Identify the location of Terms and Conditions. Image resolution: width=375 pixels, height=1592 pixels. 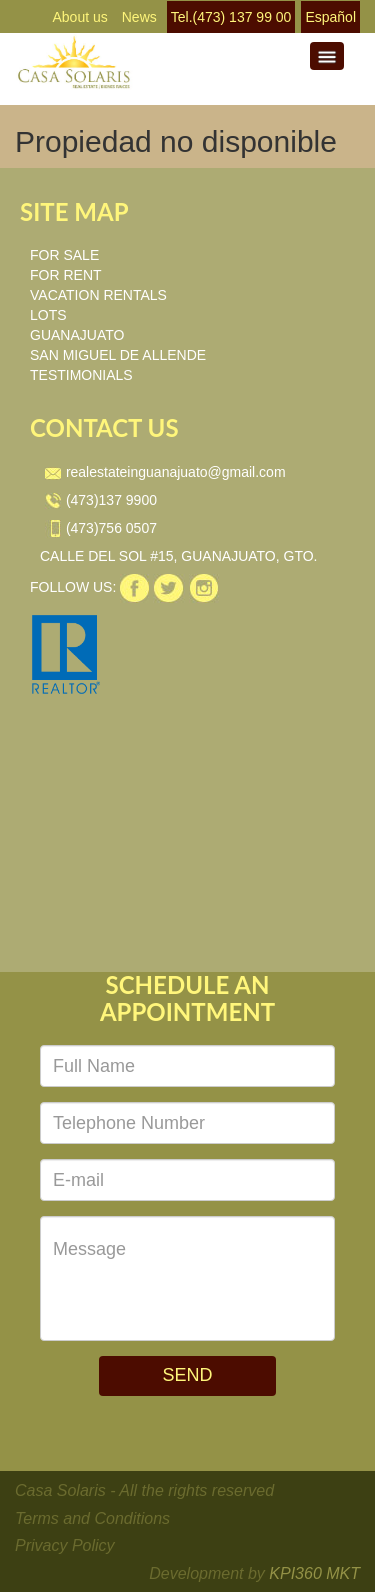
(92, 1518).